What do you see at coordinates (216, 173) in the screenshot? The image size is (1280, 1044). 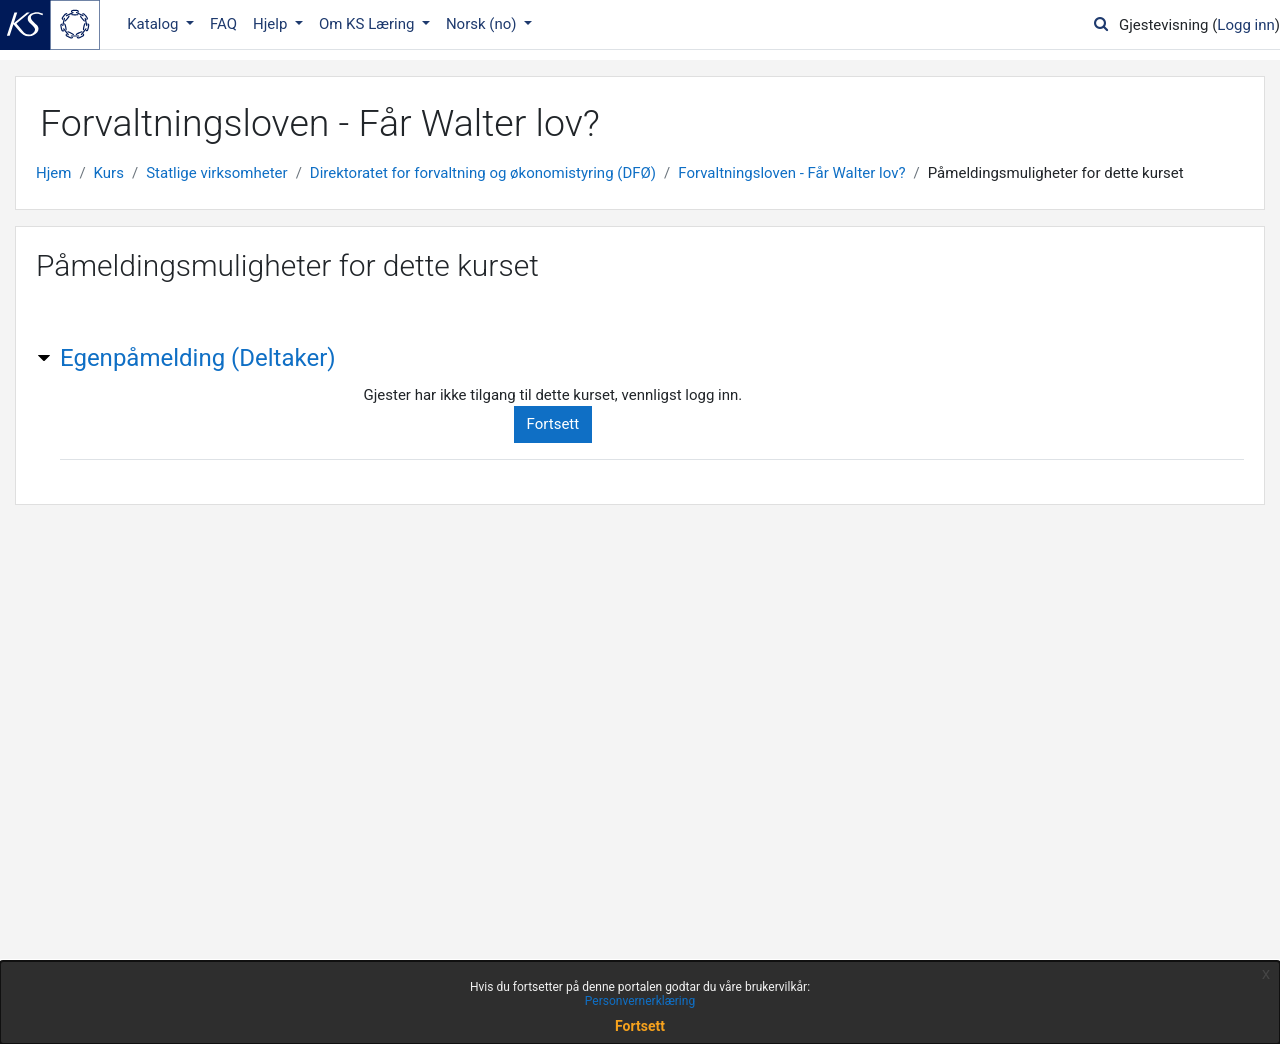 I see `Statlige virksomheter` at bounding box center [216, 173].